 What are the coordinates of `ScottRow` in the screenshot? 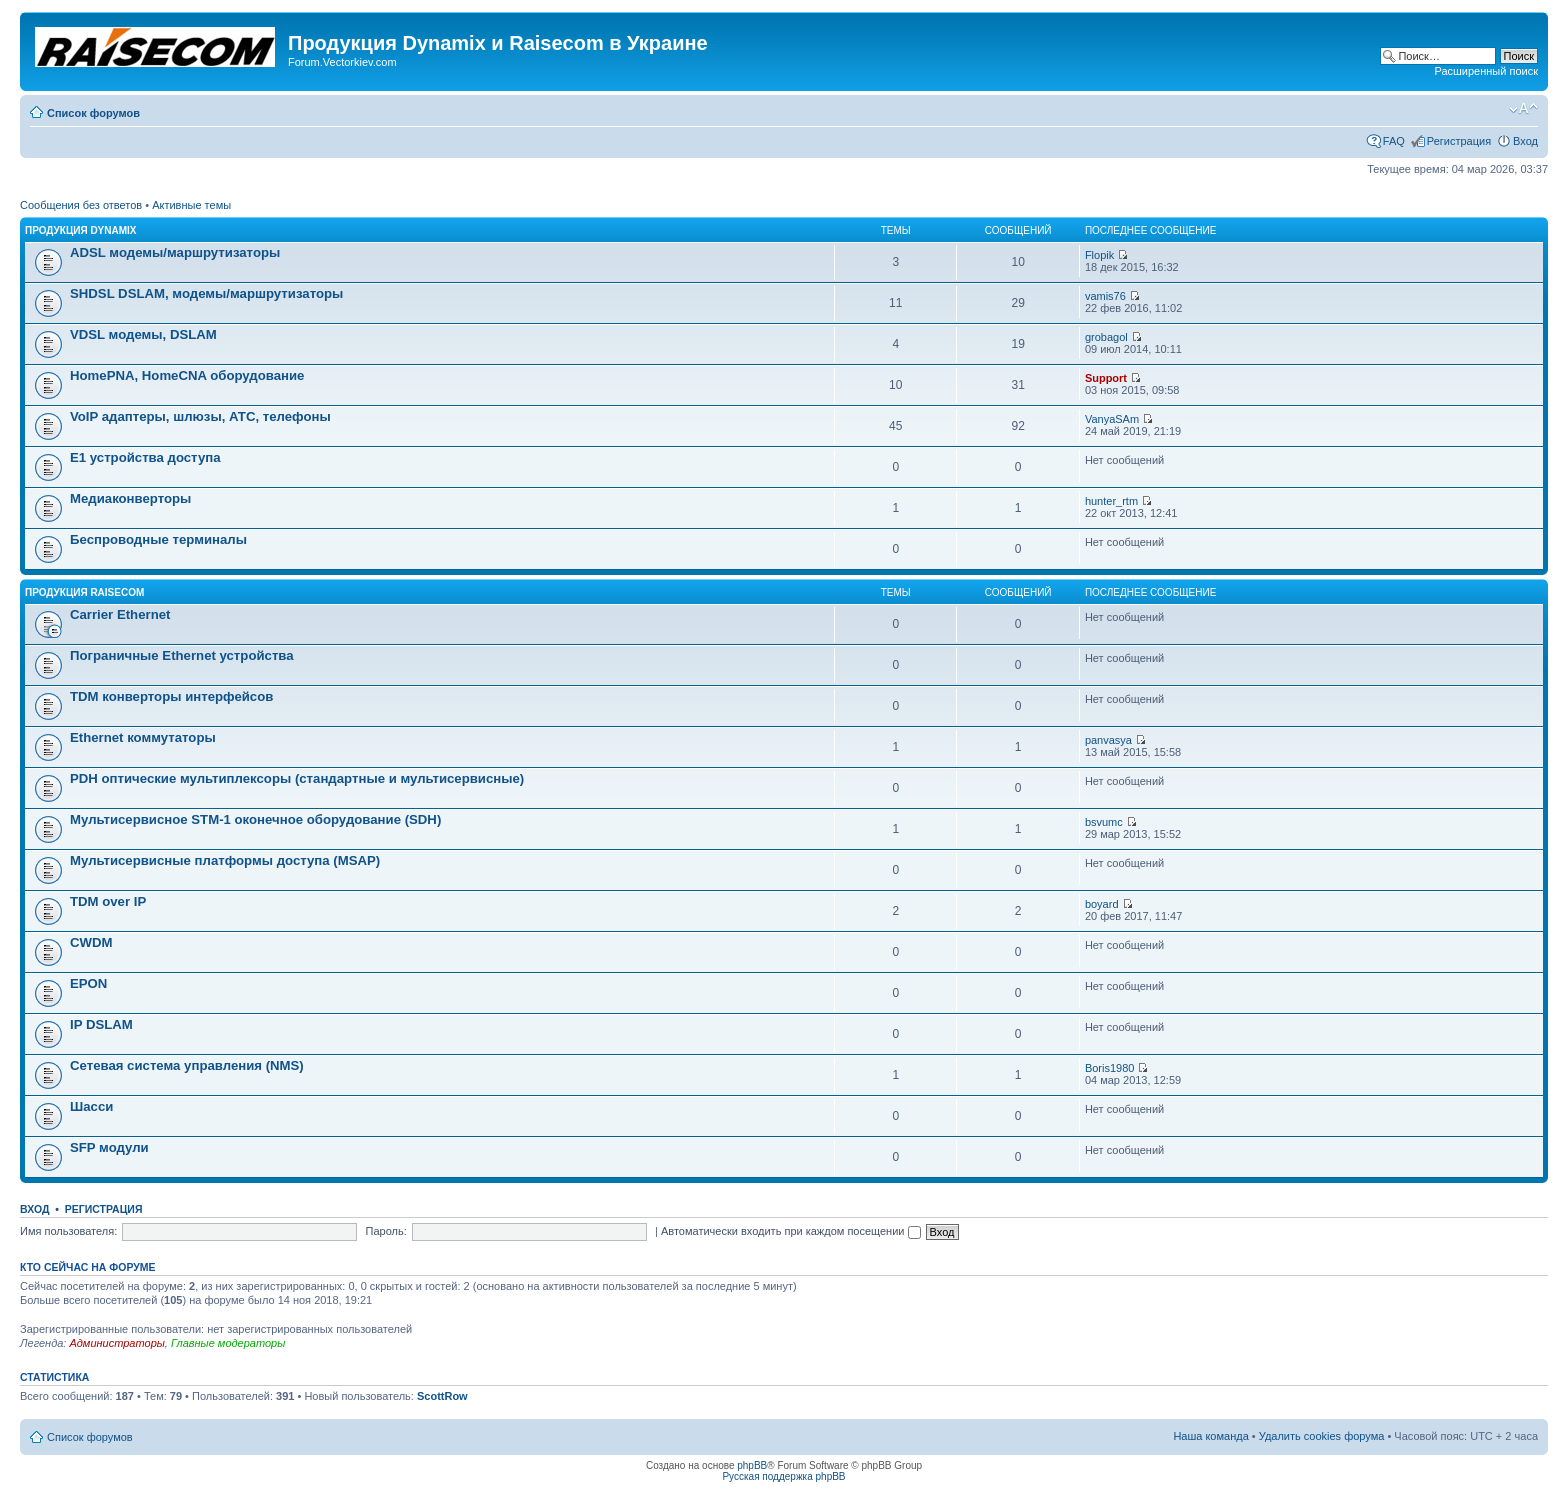 It's located at (442, 1396).